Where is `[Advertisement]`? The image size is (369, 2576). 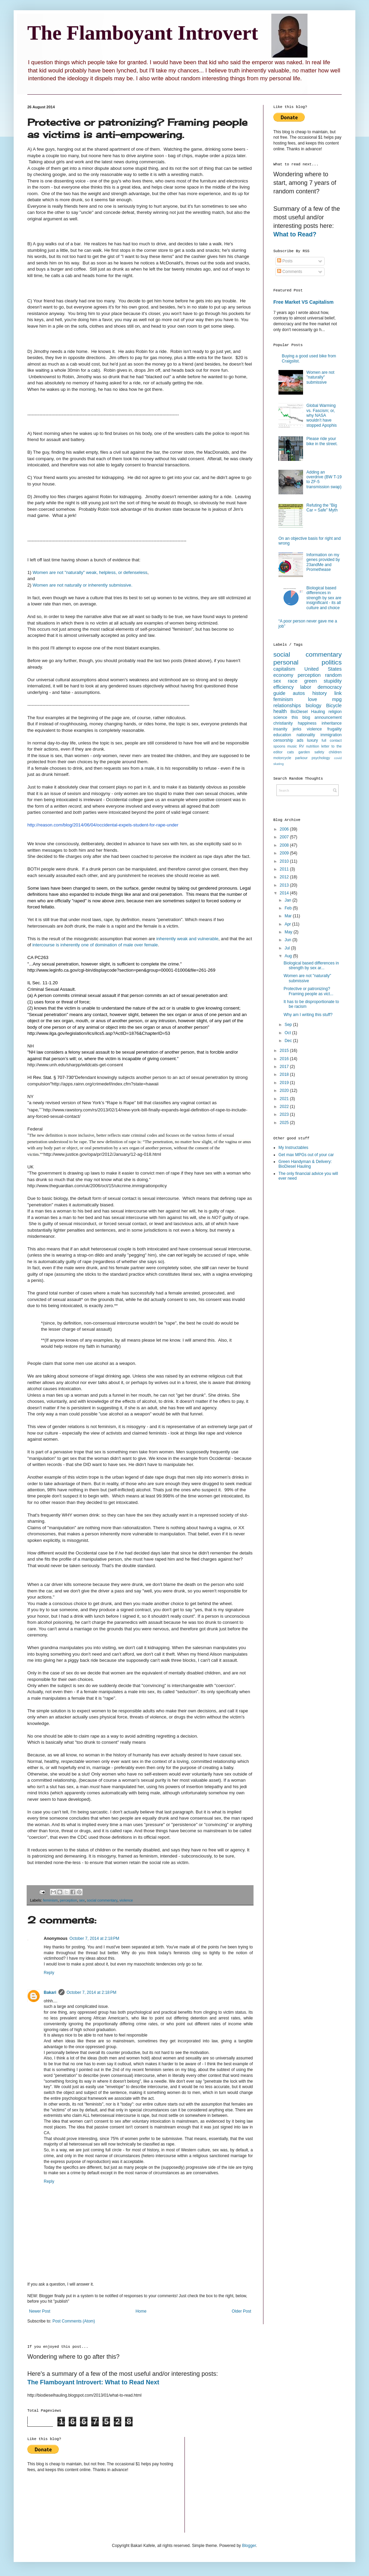 [Advertisement] is located at coordinates (300, 1294).